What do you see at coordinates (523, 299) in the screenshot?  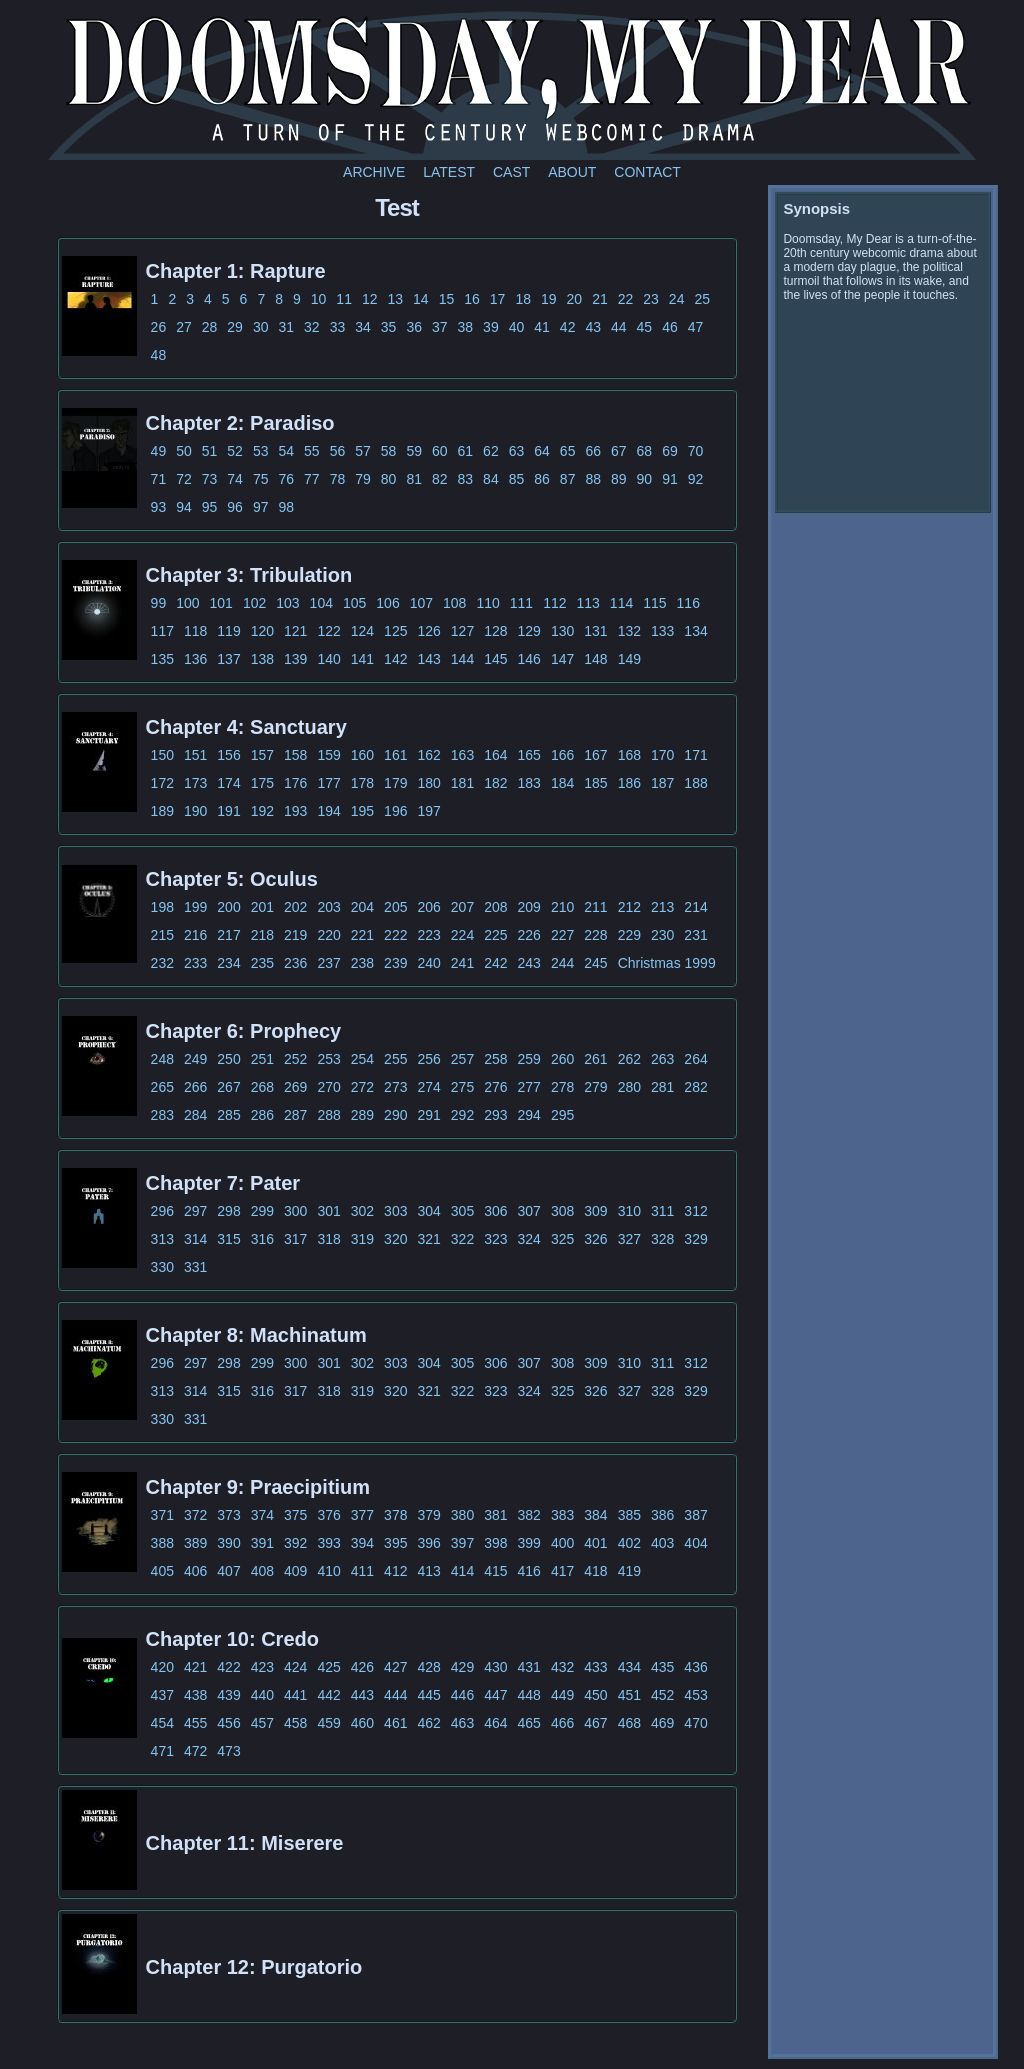 I see `18` at bounding box center [523, 299].